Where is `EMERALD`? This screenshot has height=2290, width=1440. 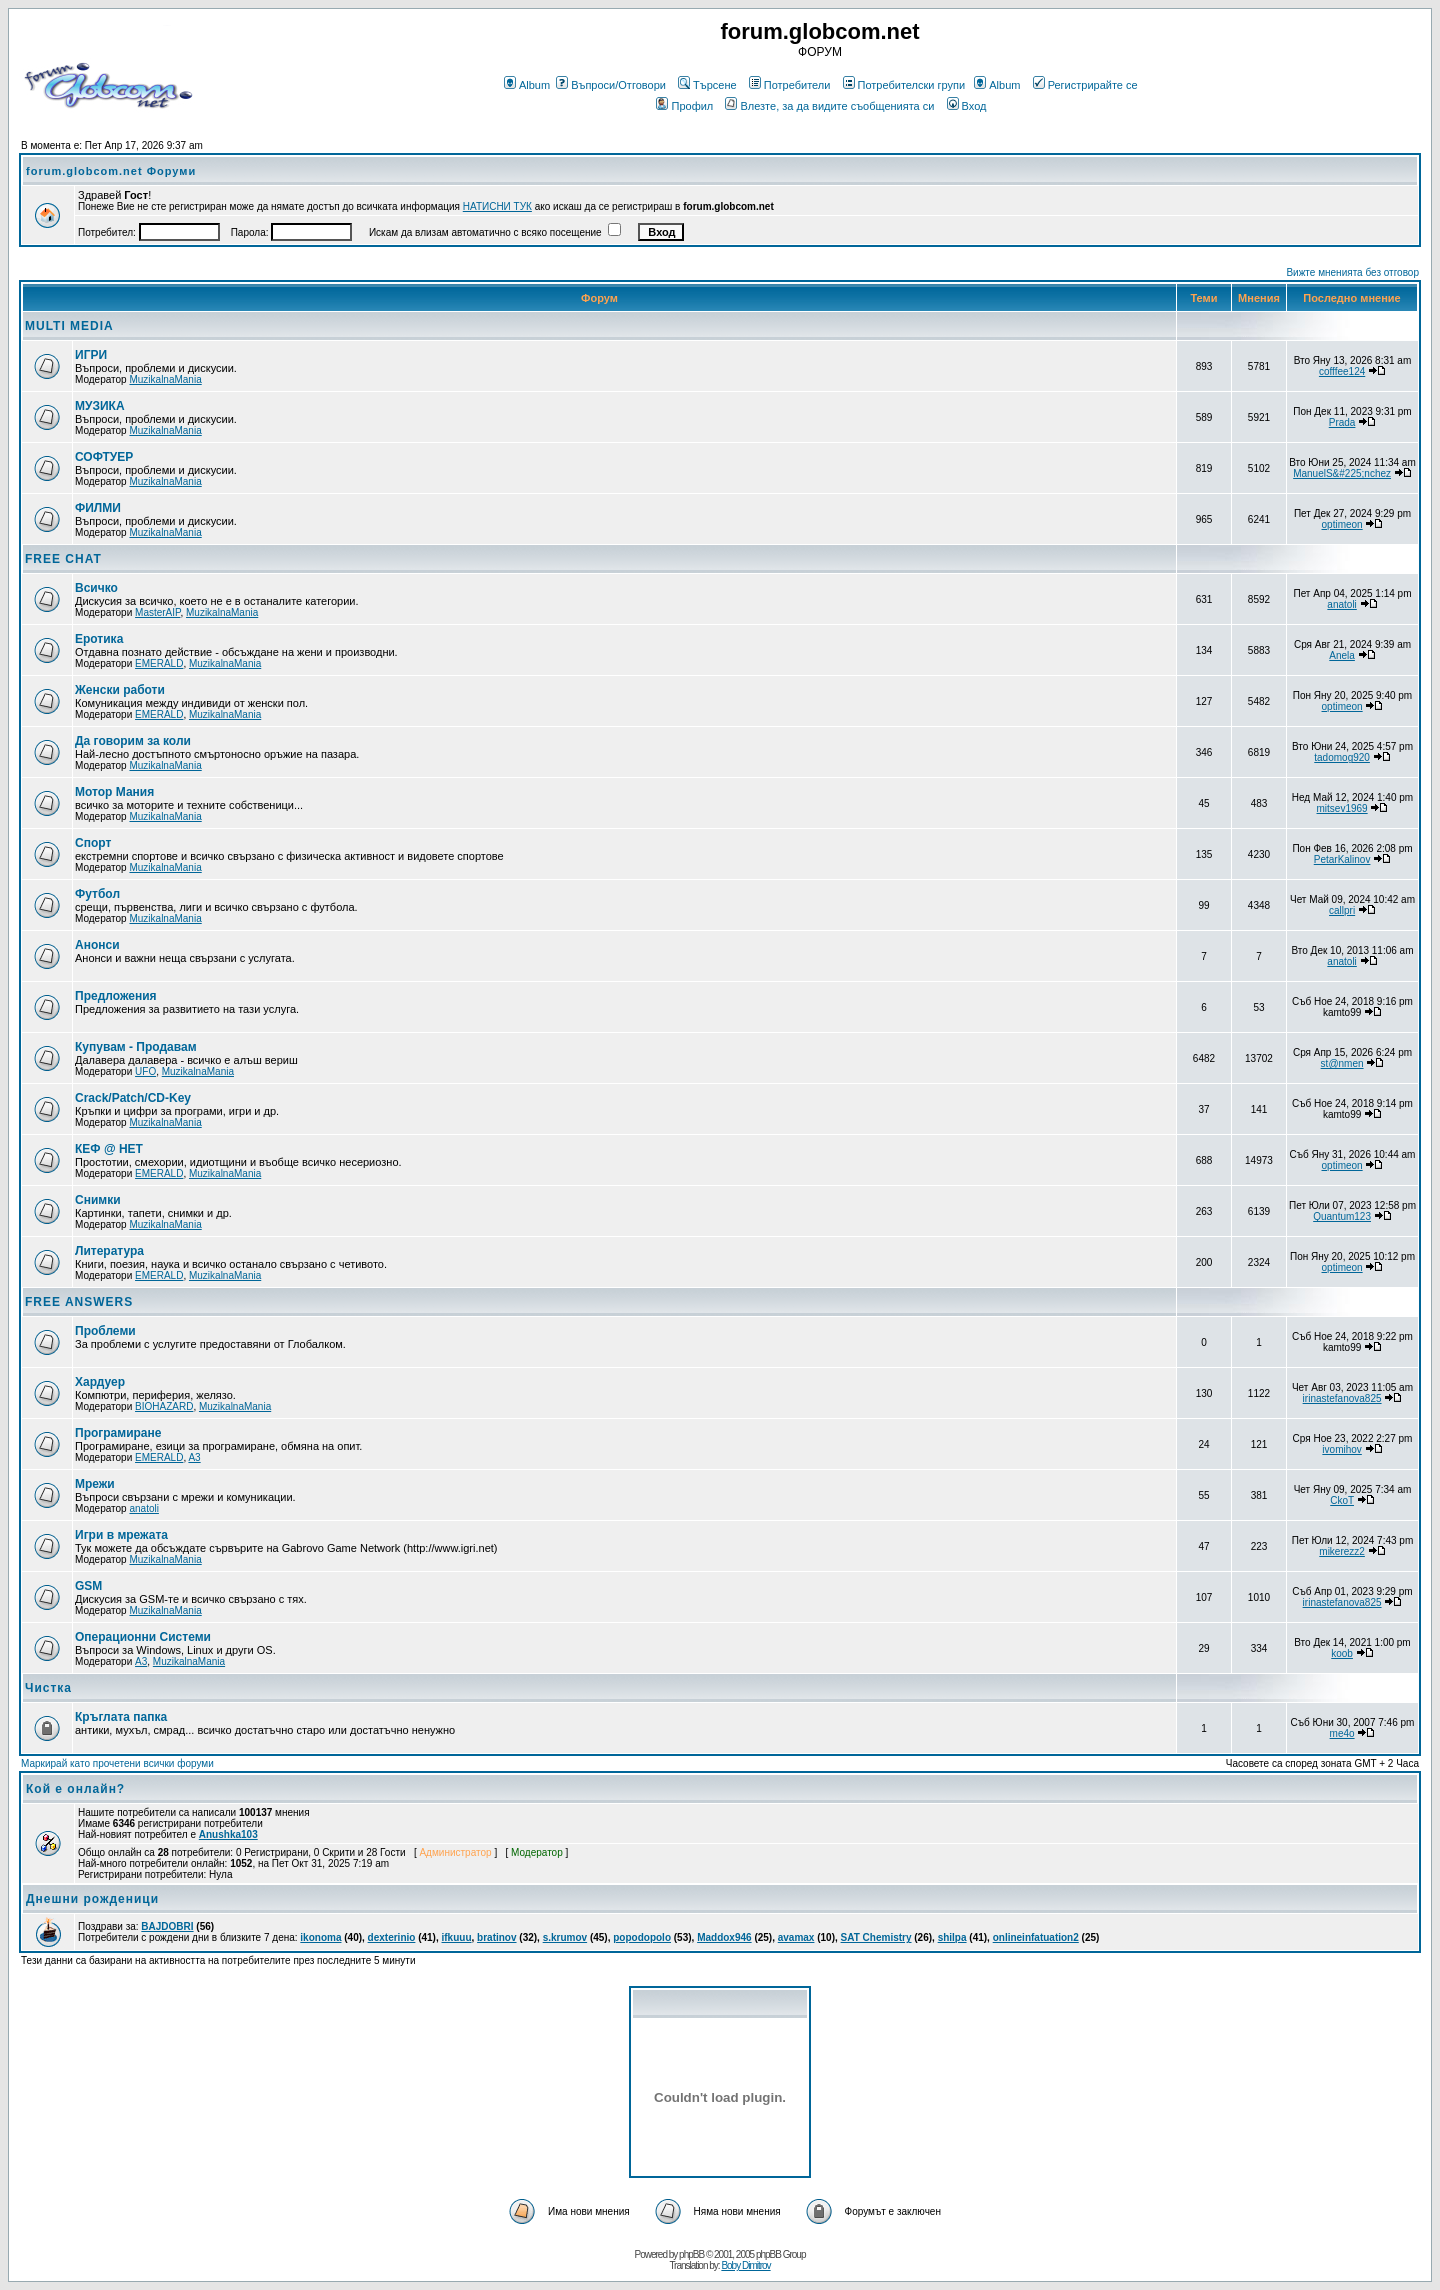
EMERALD is located at coordinates (159, 663).